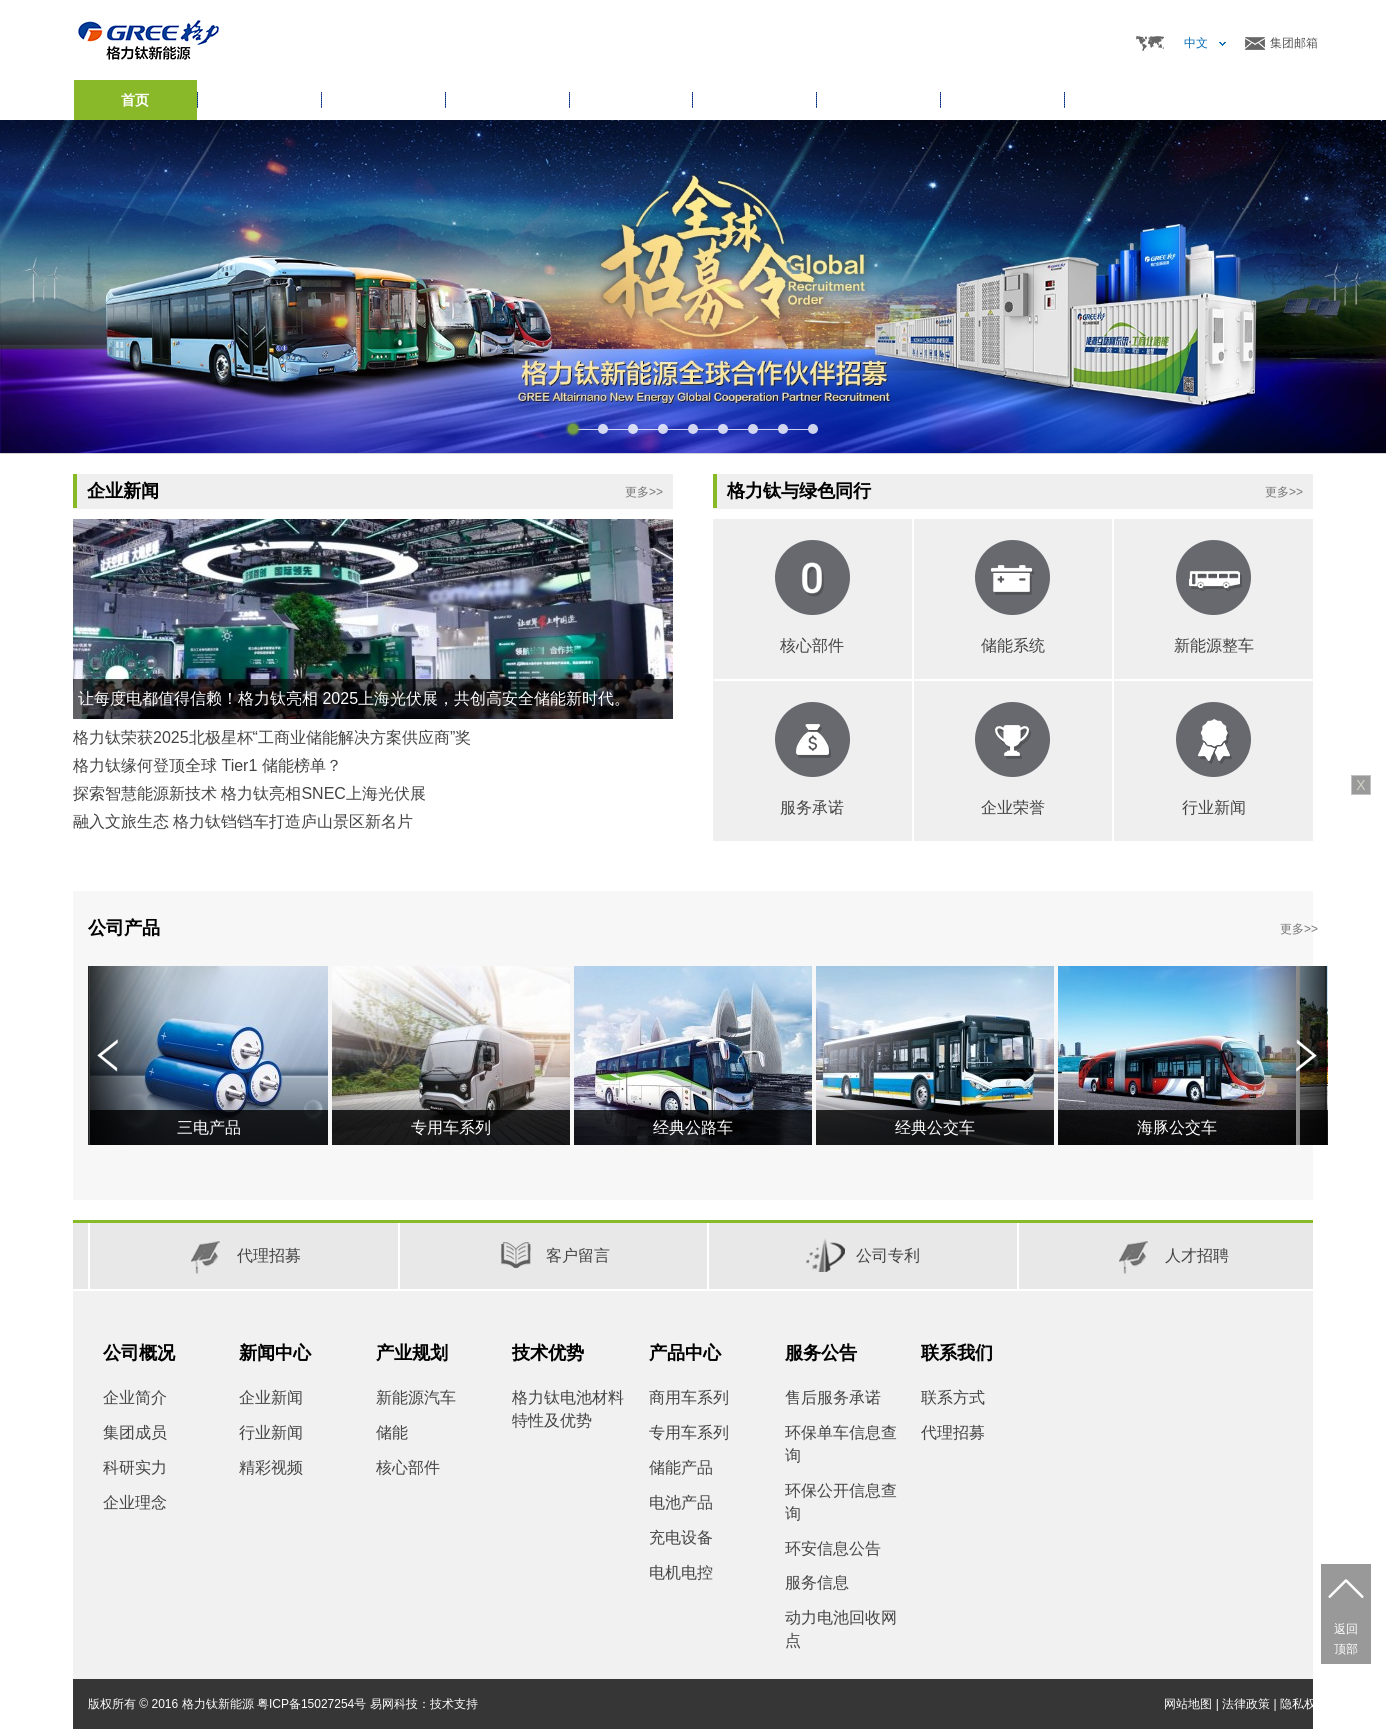 Image resolution: width=1386 pixels, height=1729 pixels. What do you see at coordinates (135, 1467) in the screenshot?
I see `科研实力` at bounding box center [135, 1467].